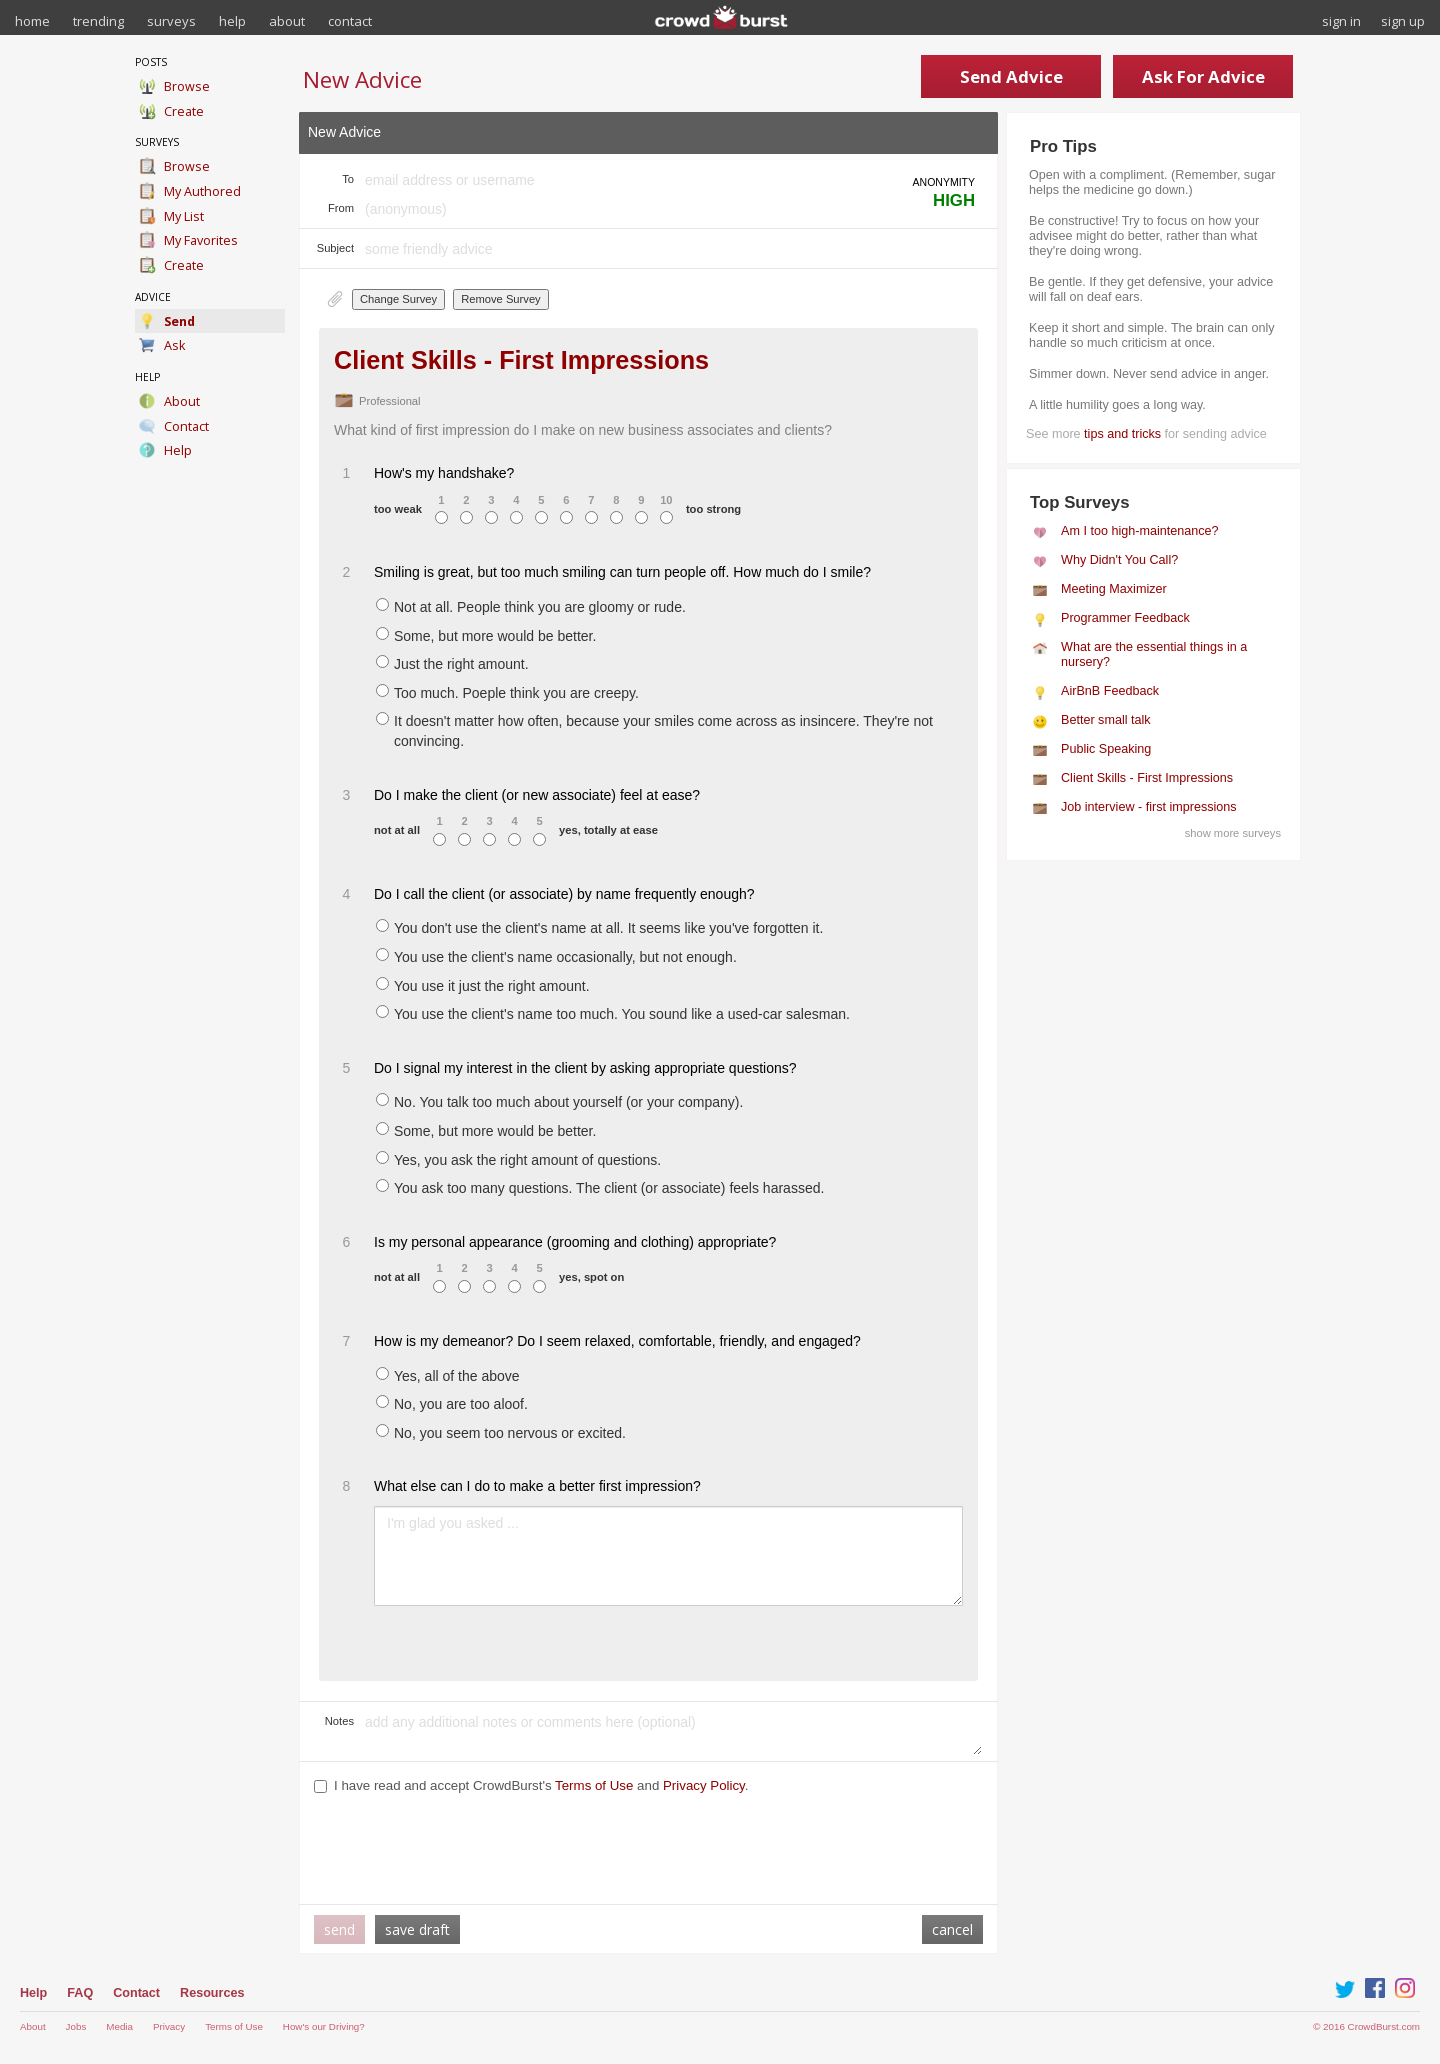 The image size is (1440, 2064). Describe the element at coordinates (33, 2026) in the screenshot. I see `About` at that location.